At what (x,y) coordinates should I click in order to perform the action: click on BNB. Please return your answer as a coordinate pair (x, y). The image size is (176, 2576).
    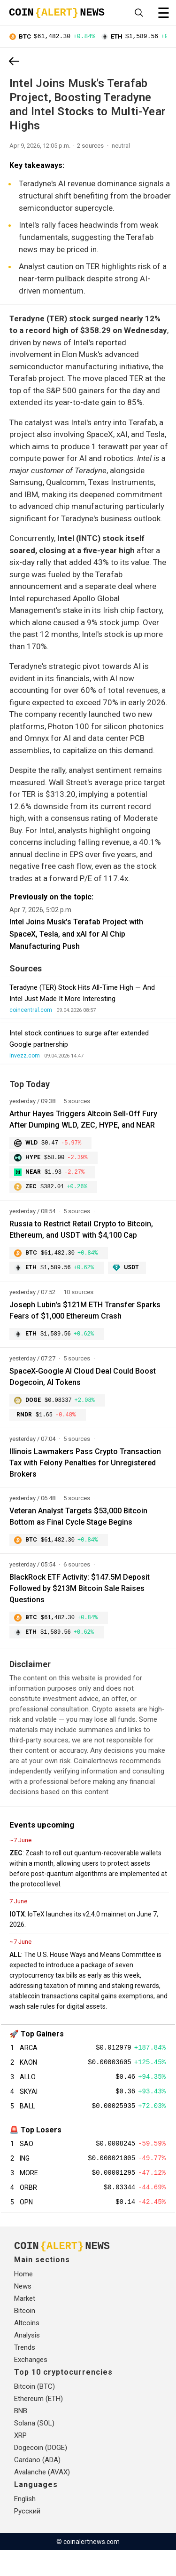
    Looking at the image, I should click on (20, 2437).